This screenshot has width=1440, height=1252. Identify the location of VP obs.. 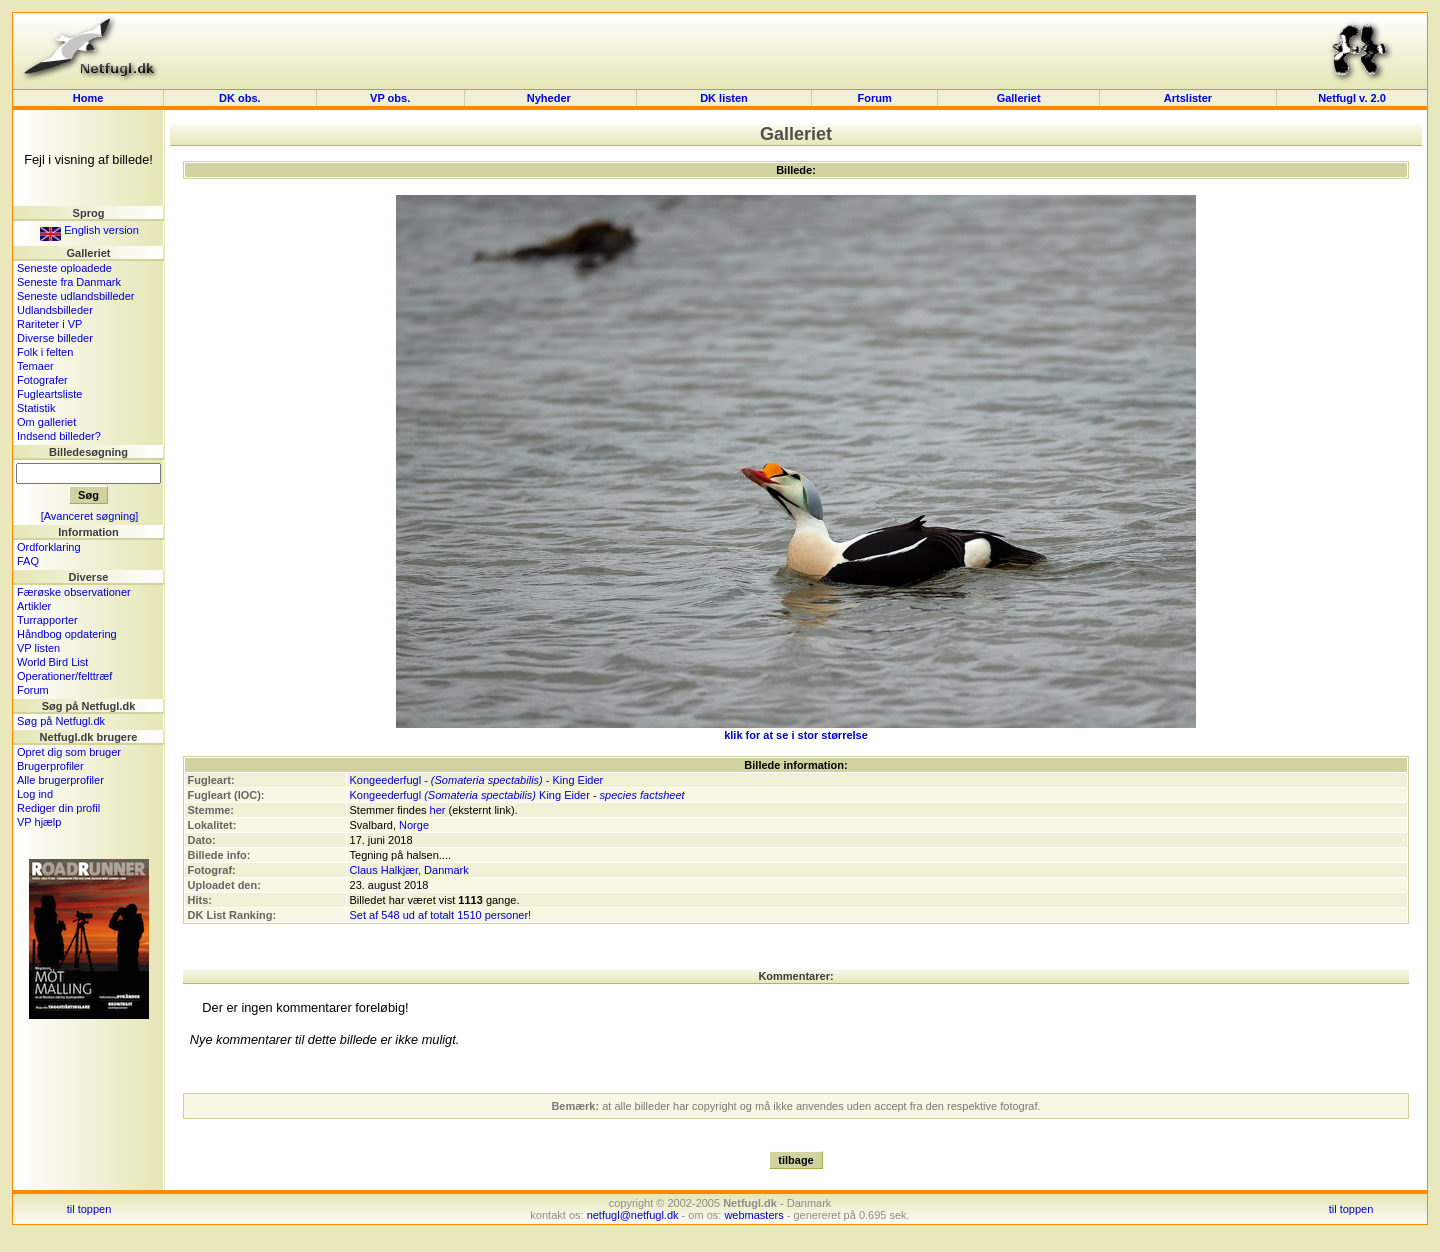
(390, 98).